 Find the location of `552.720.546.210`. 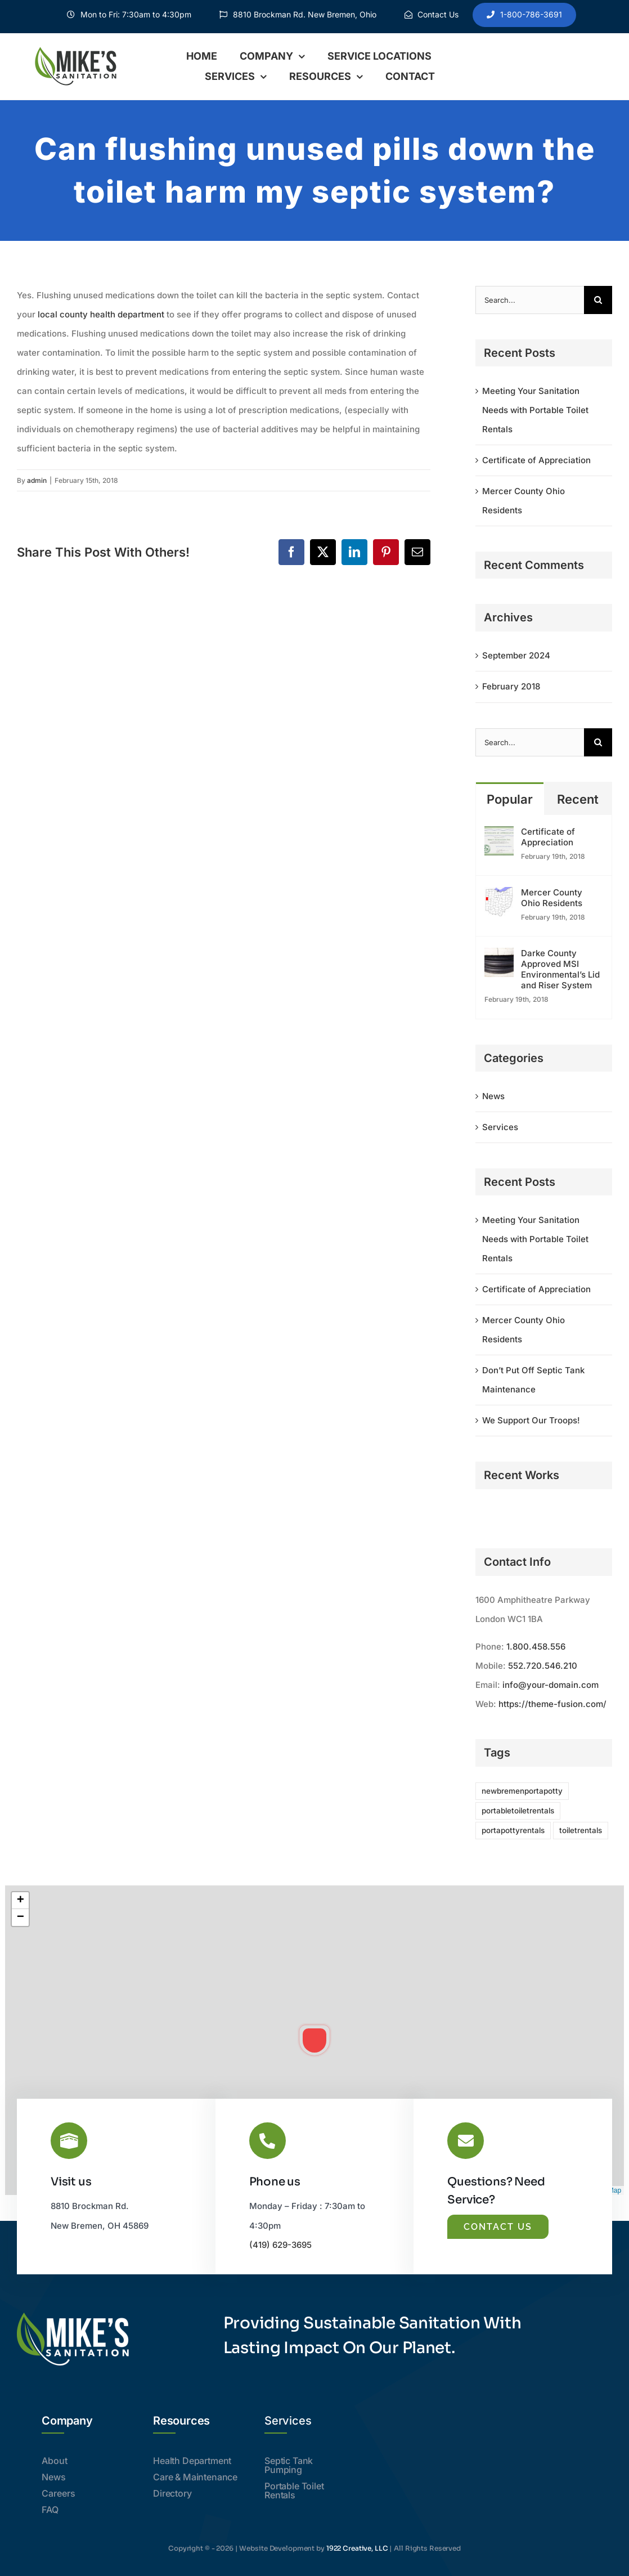

552.720.546.210 is located at coordinates (542, 1665).